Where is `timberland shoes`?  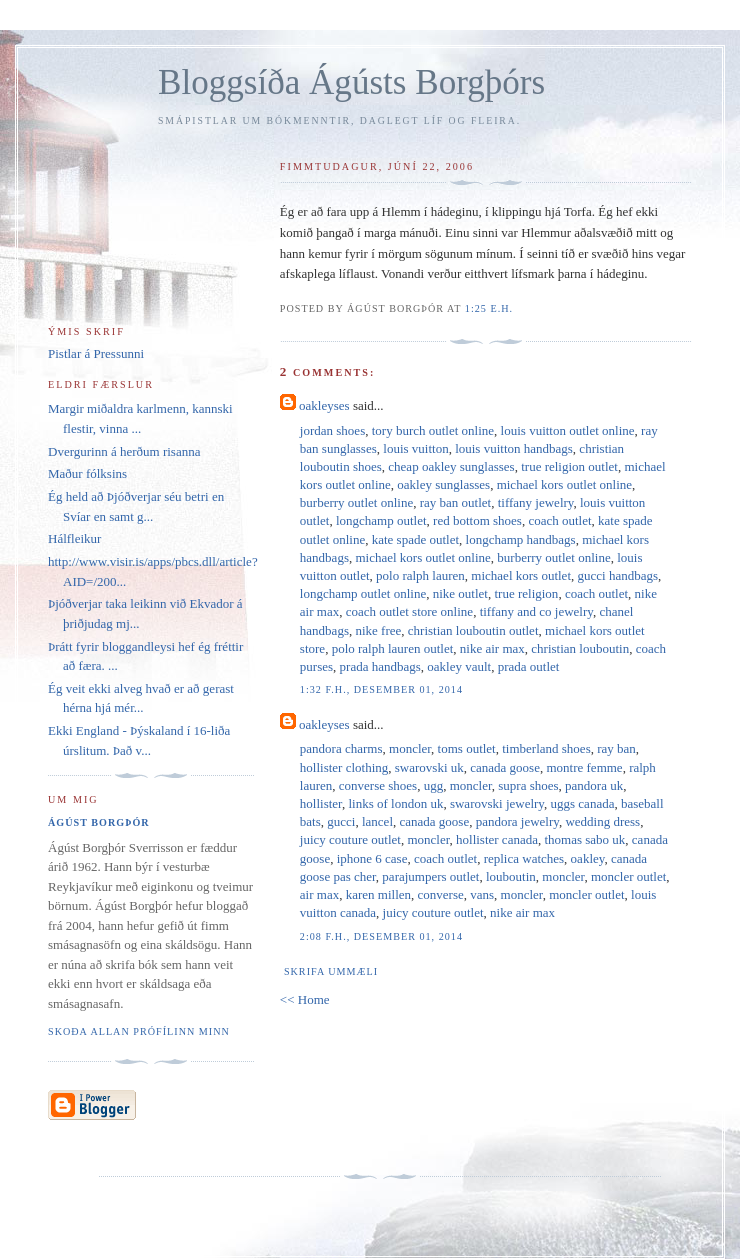 timberland shoes is located at coordinates (546, 748).